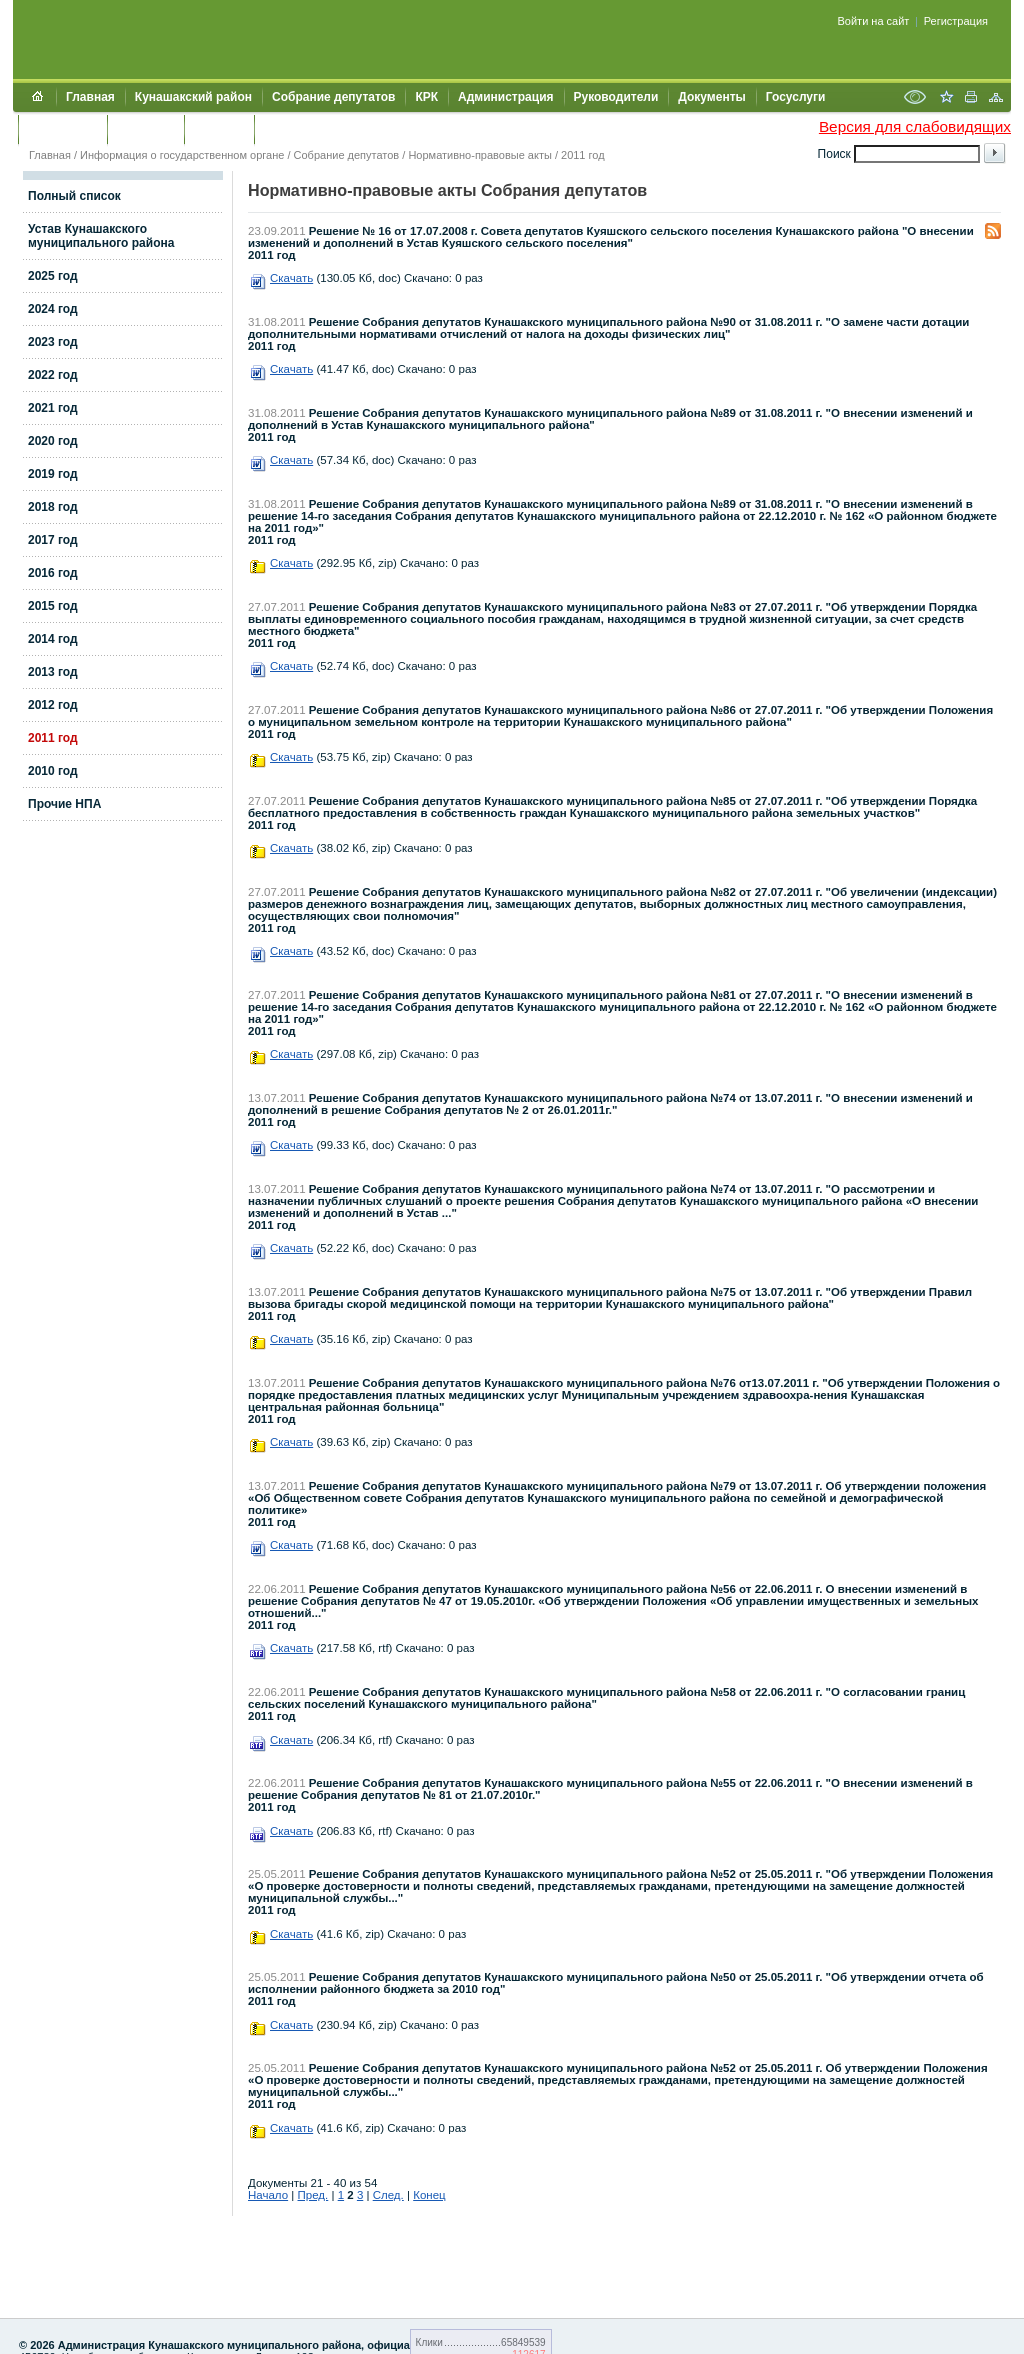 The height and width of the screenshot is (2354, 1024). I want to click on След., so click(388, 2195).